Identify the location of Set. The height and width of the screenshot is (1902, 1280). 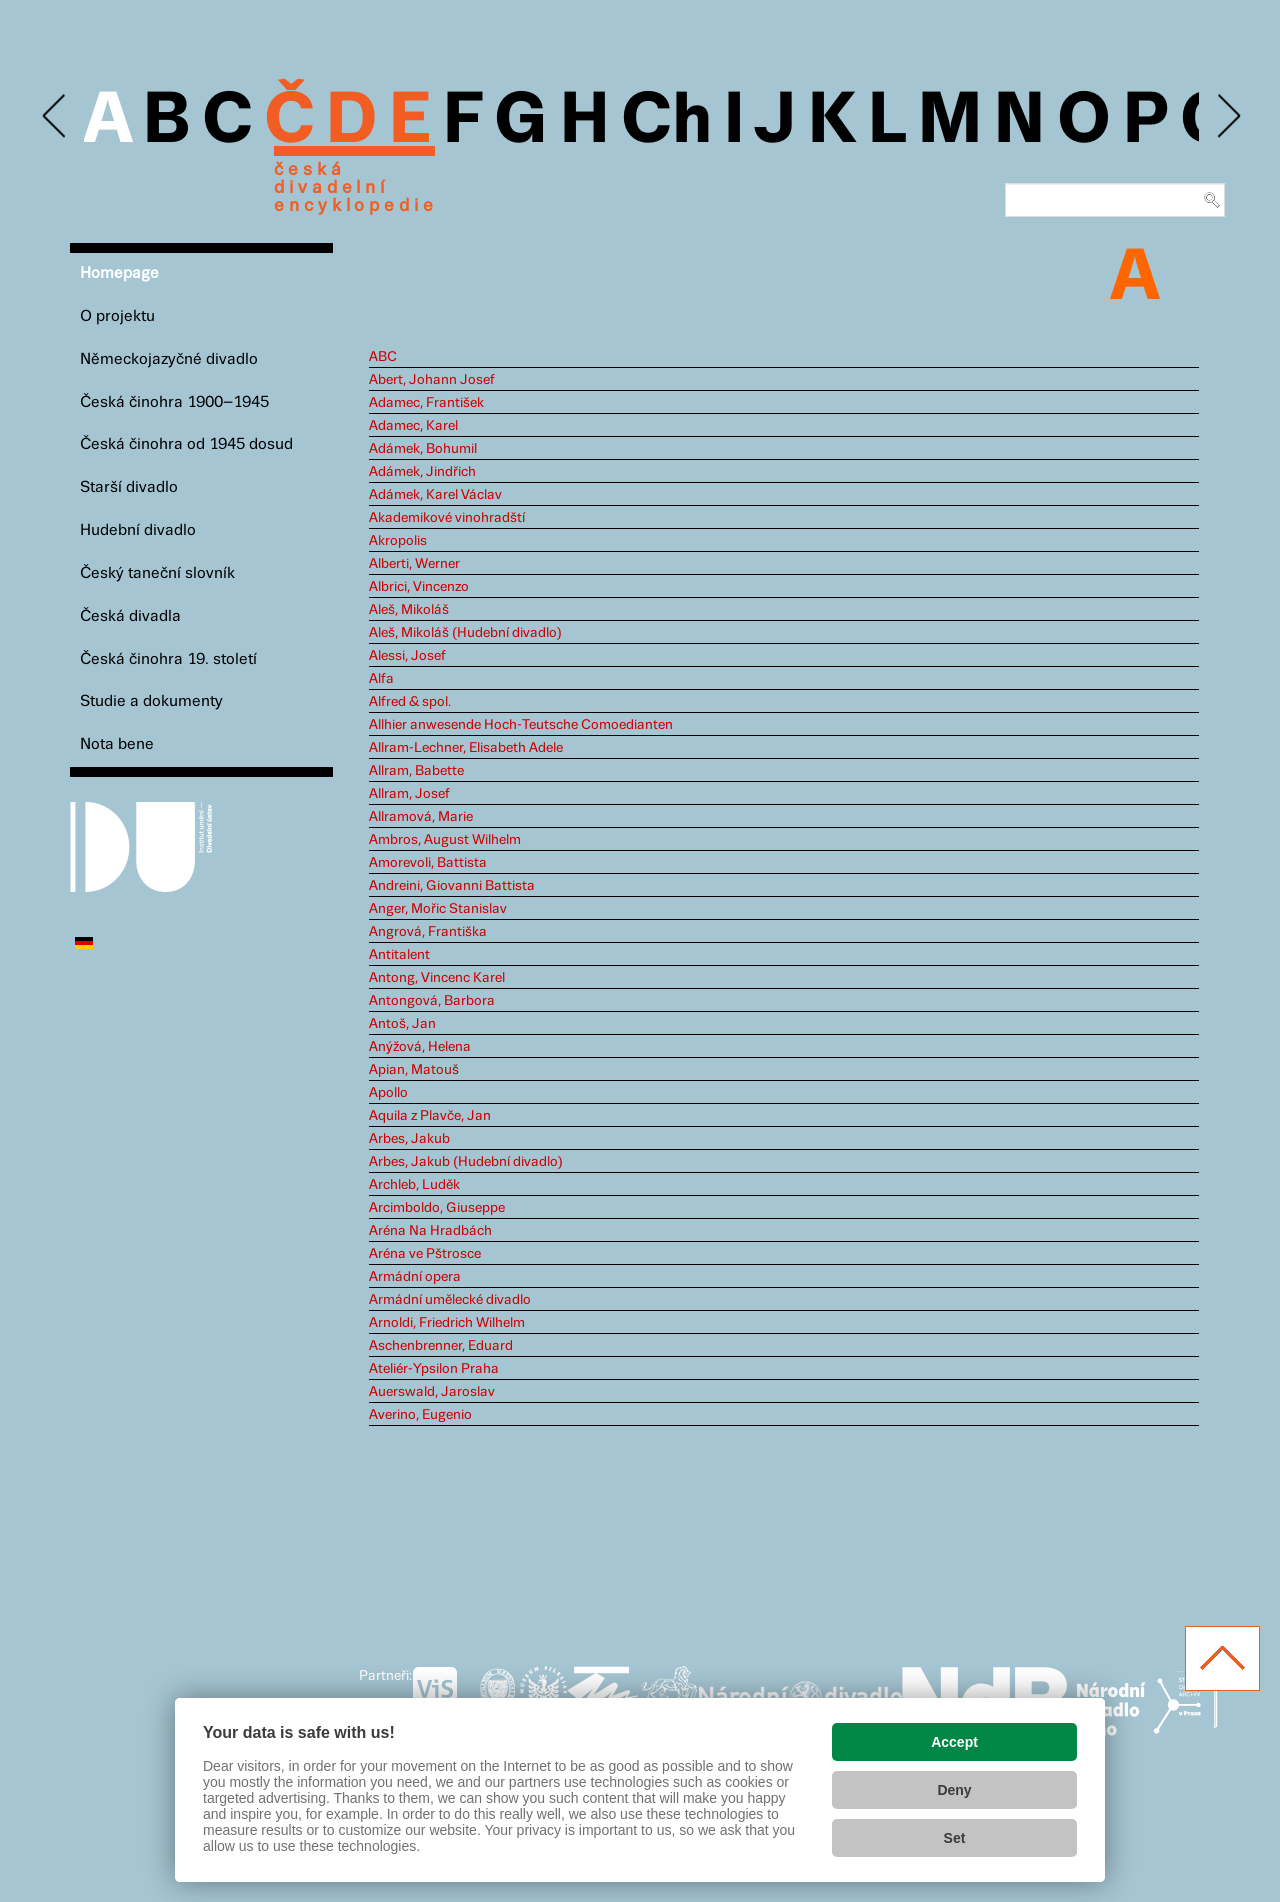
(955, 1838).